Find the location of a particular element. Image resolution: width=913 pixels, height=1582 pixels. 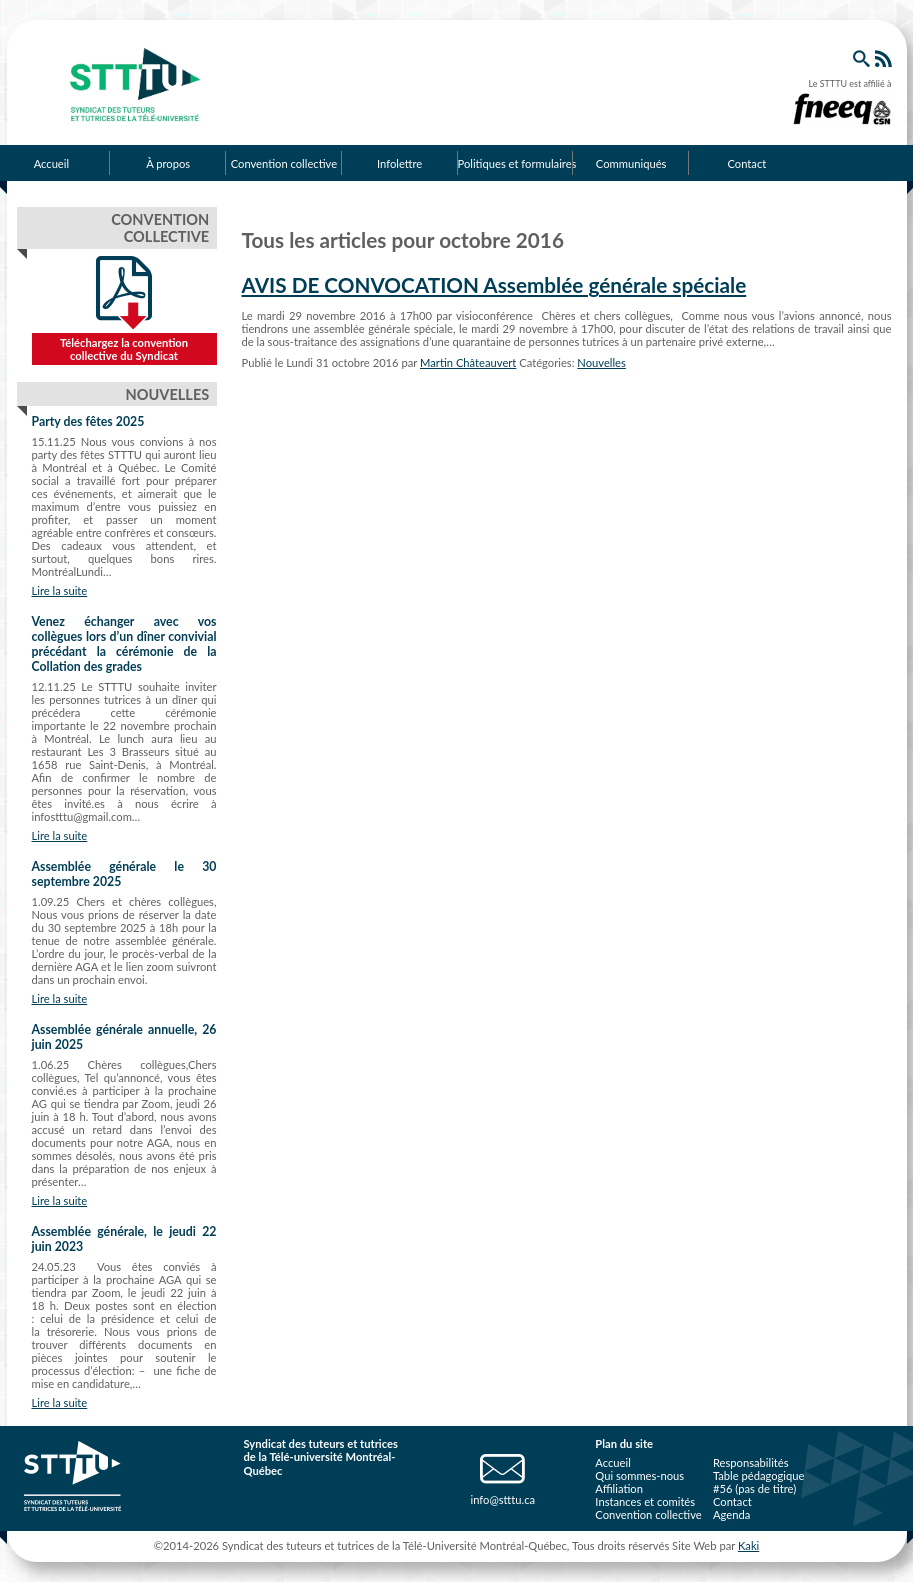

Nouvelles is located at coordinates (601, 362).